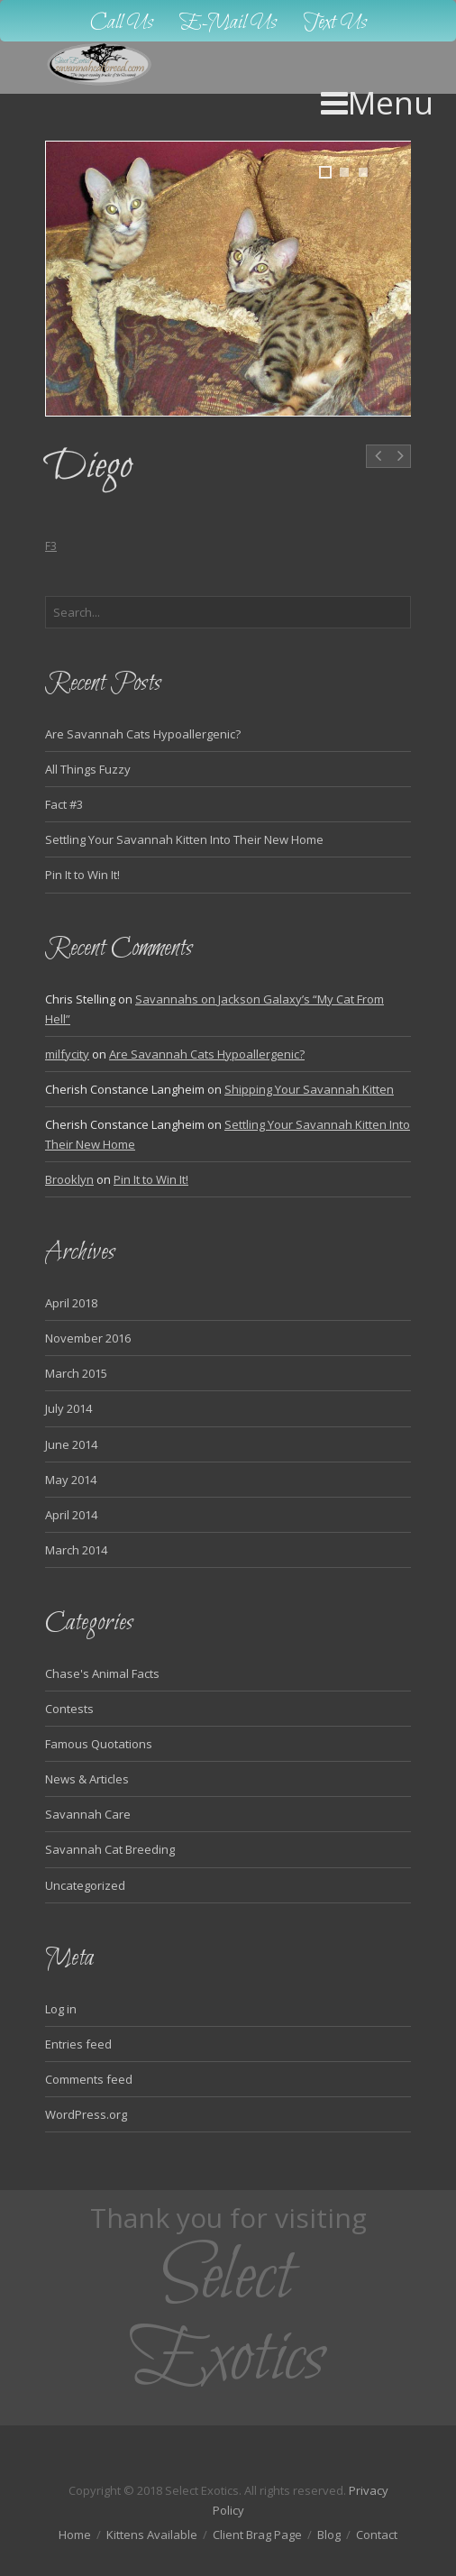  What do you see at coordinates (98, 1744) in the screenshot?
I see `Famous Quotations` at bounding box center [98, 1744].